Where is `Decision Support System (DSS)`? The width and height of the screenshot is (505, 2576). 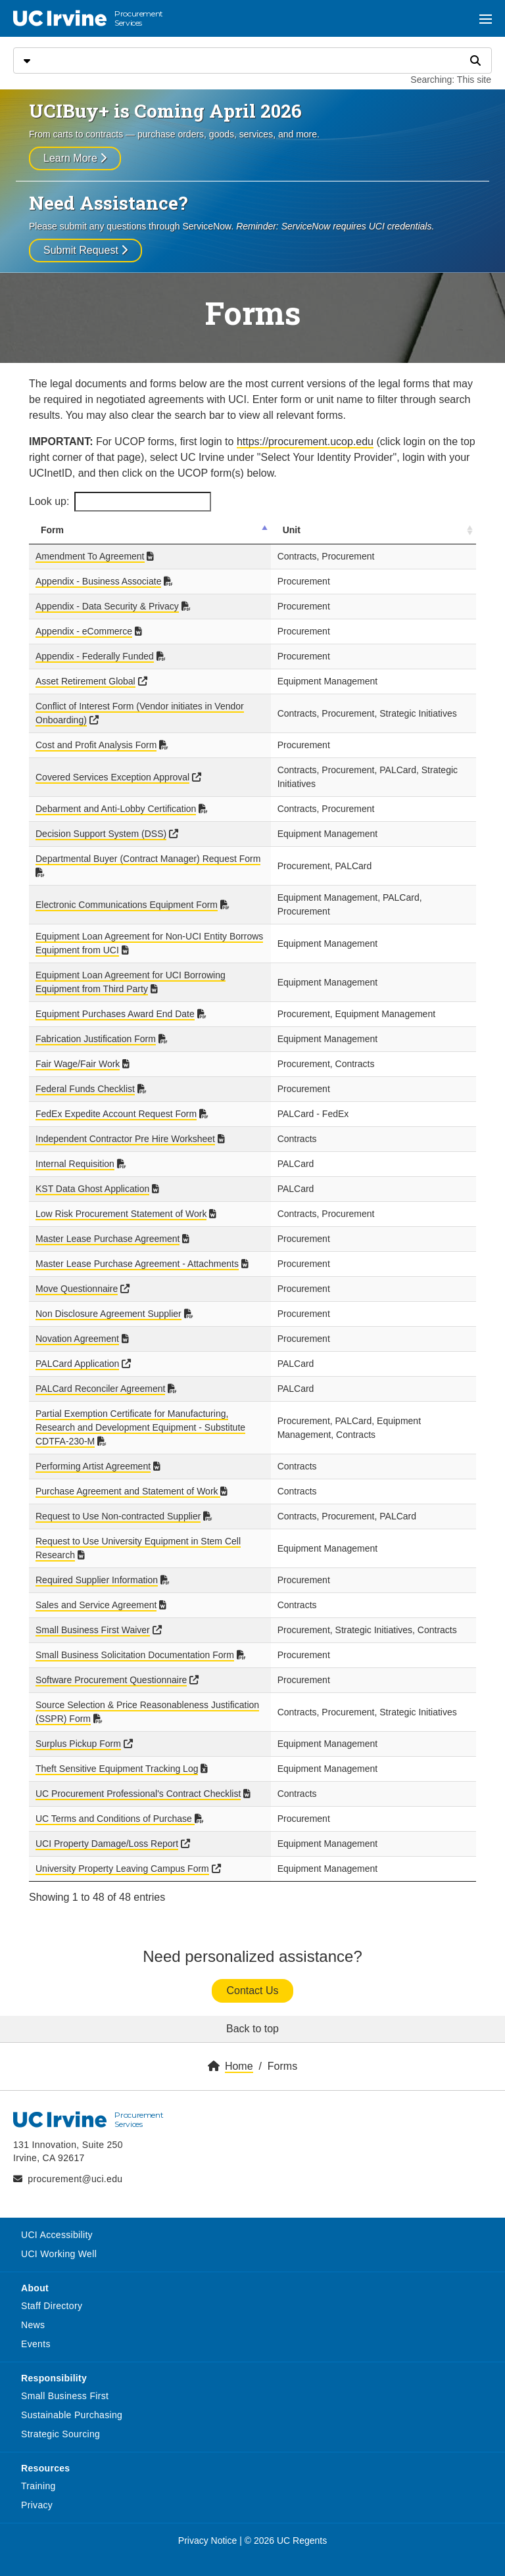 Decision Support System (DSS) is located at coordinates (101, 833).